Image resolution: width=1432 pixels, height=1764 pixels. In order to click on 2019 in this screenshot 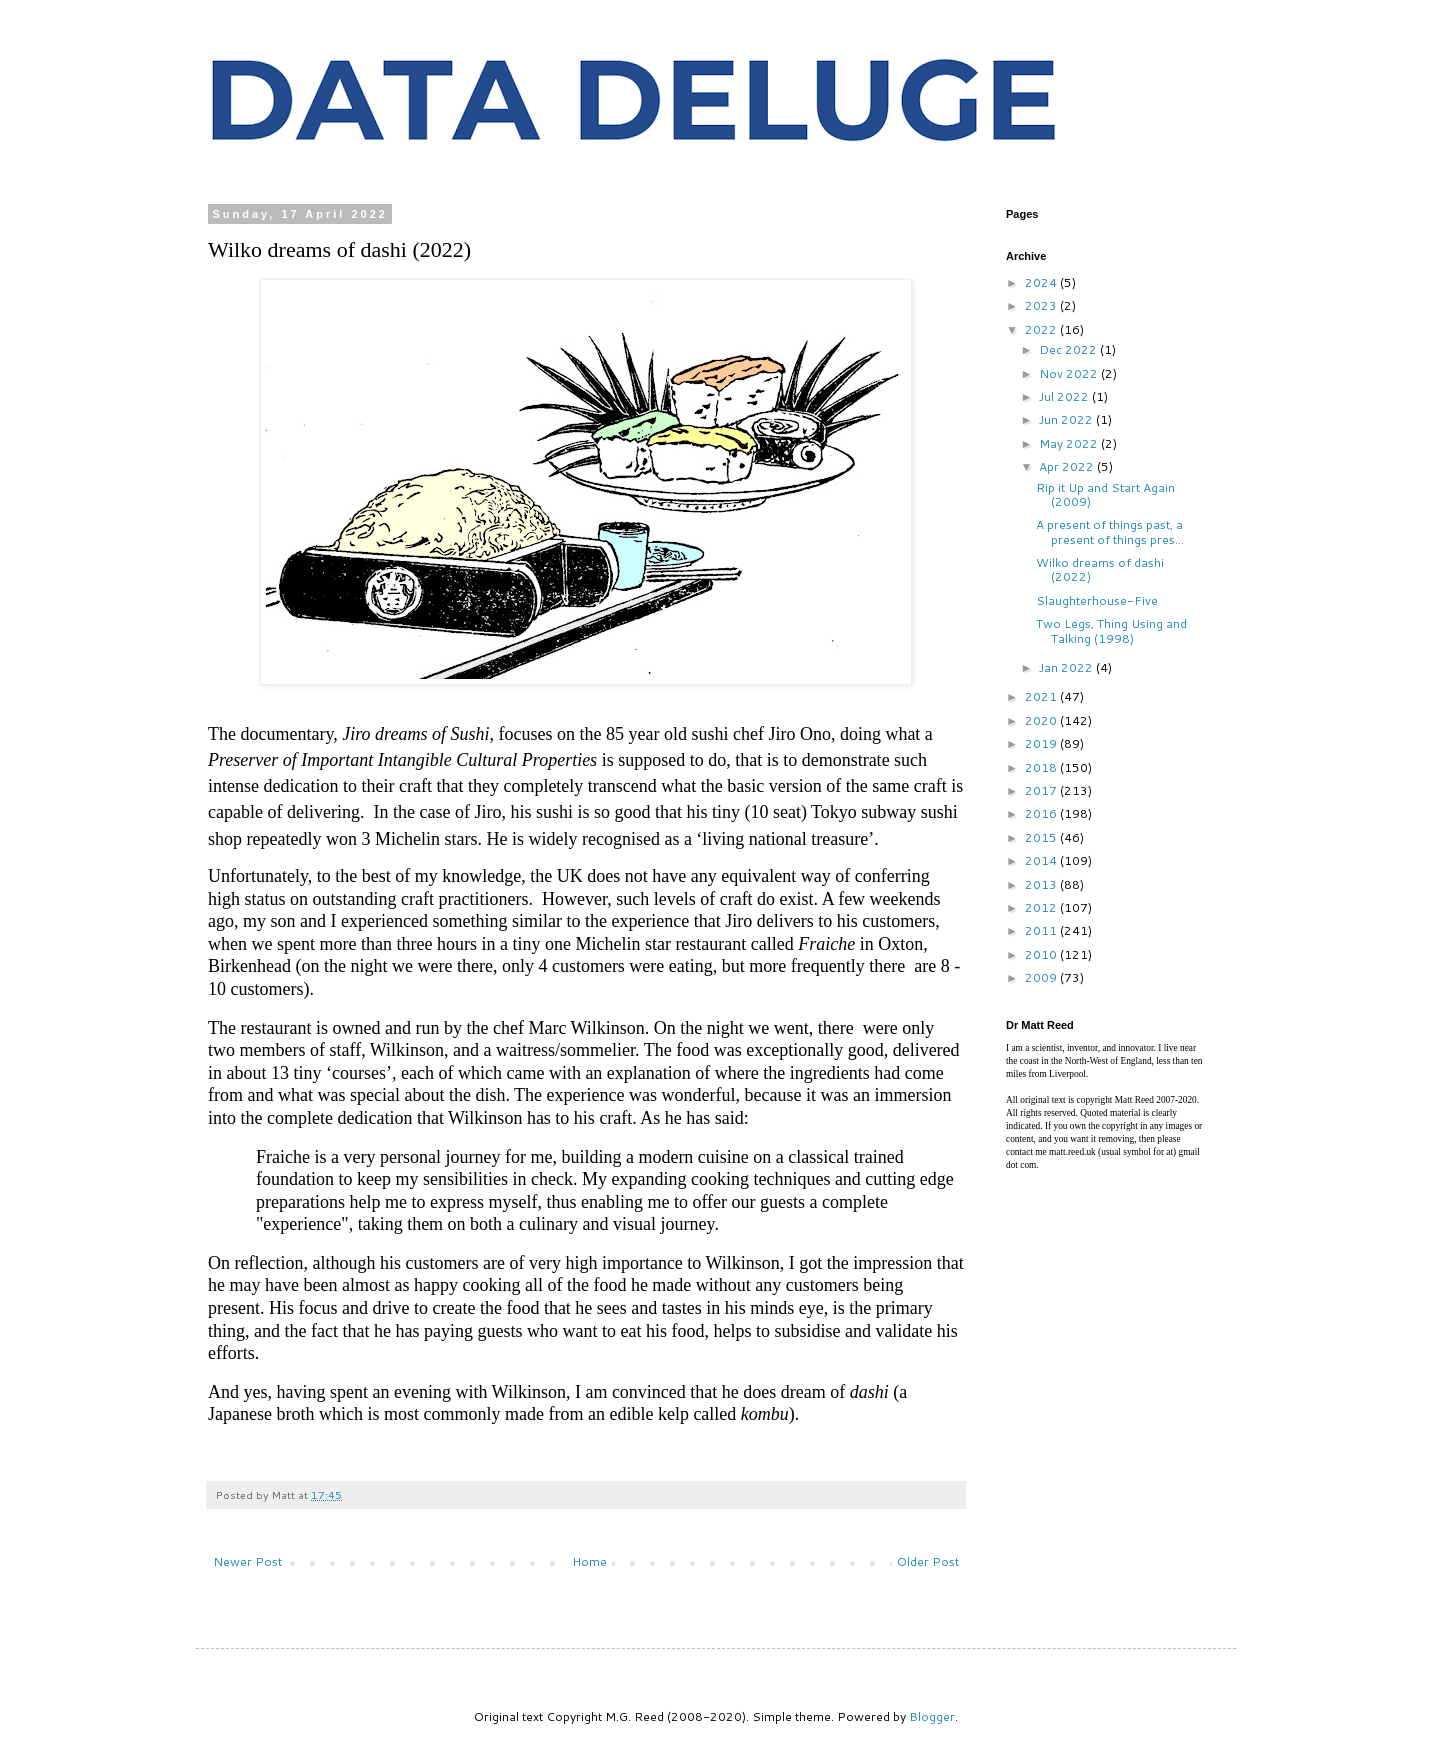, I will do `click(1042, 743)`.